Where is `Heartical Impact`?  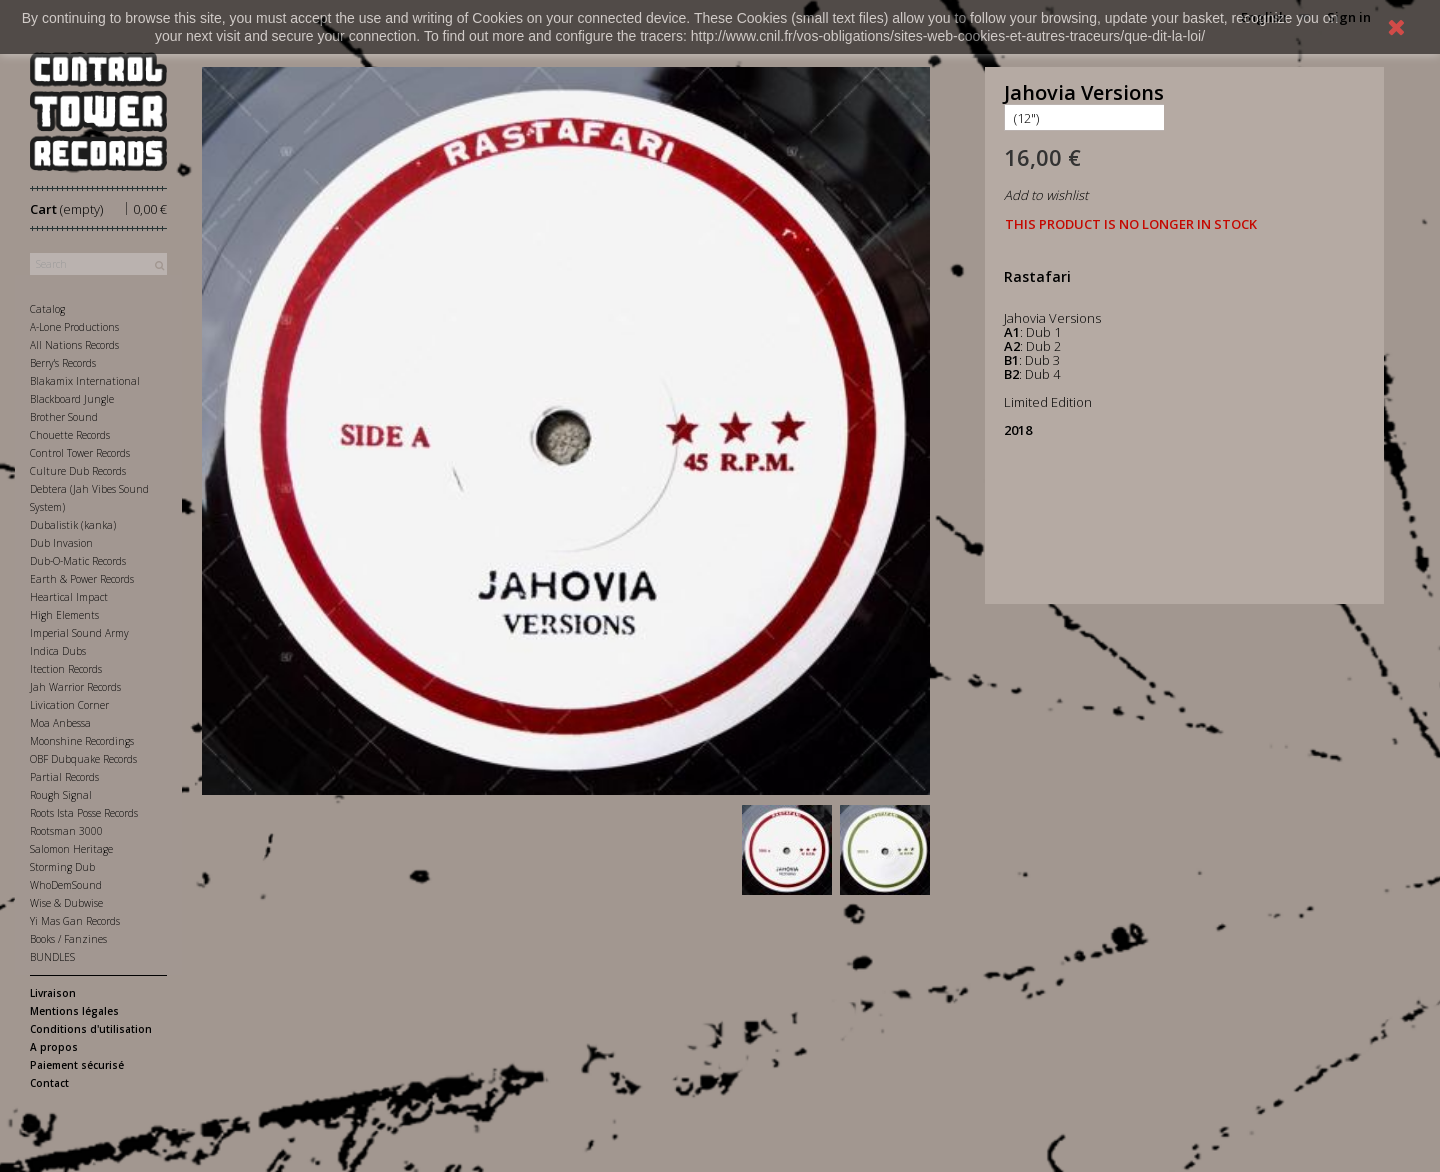
Heartical Impact is located at coordinates (69, 597).